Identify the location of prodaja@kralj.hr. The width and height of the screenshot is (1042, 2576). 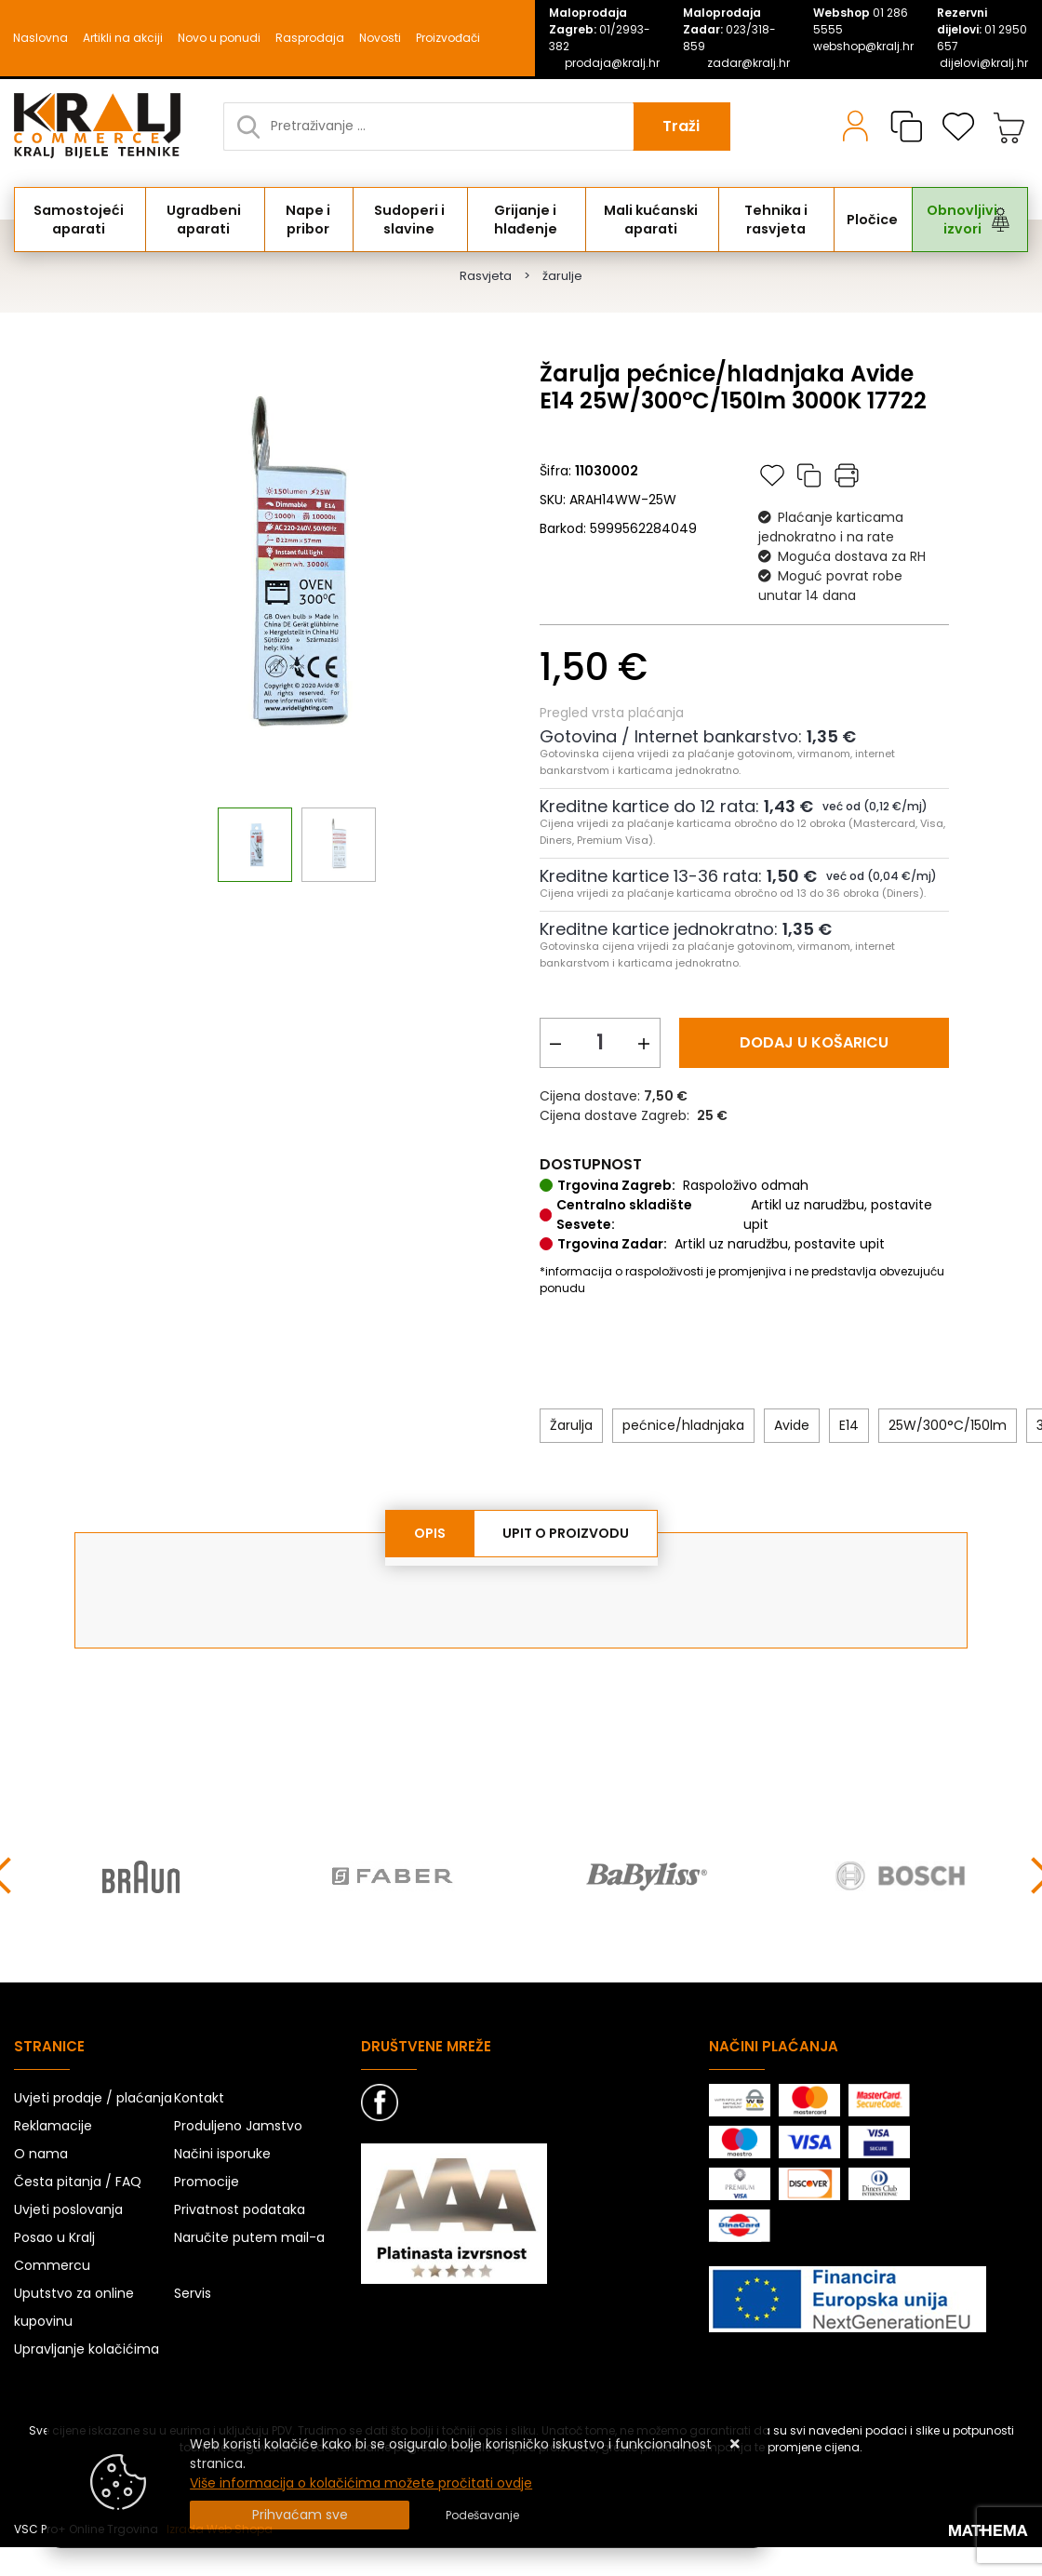
(612, 63).